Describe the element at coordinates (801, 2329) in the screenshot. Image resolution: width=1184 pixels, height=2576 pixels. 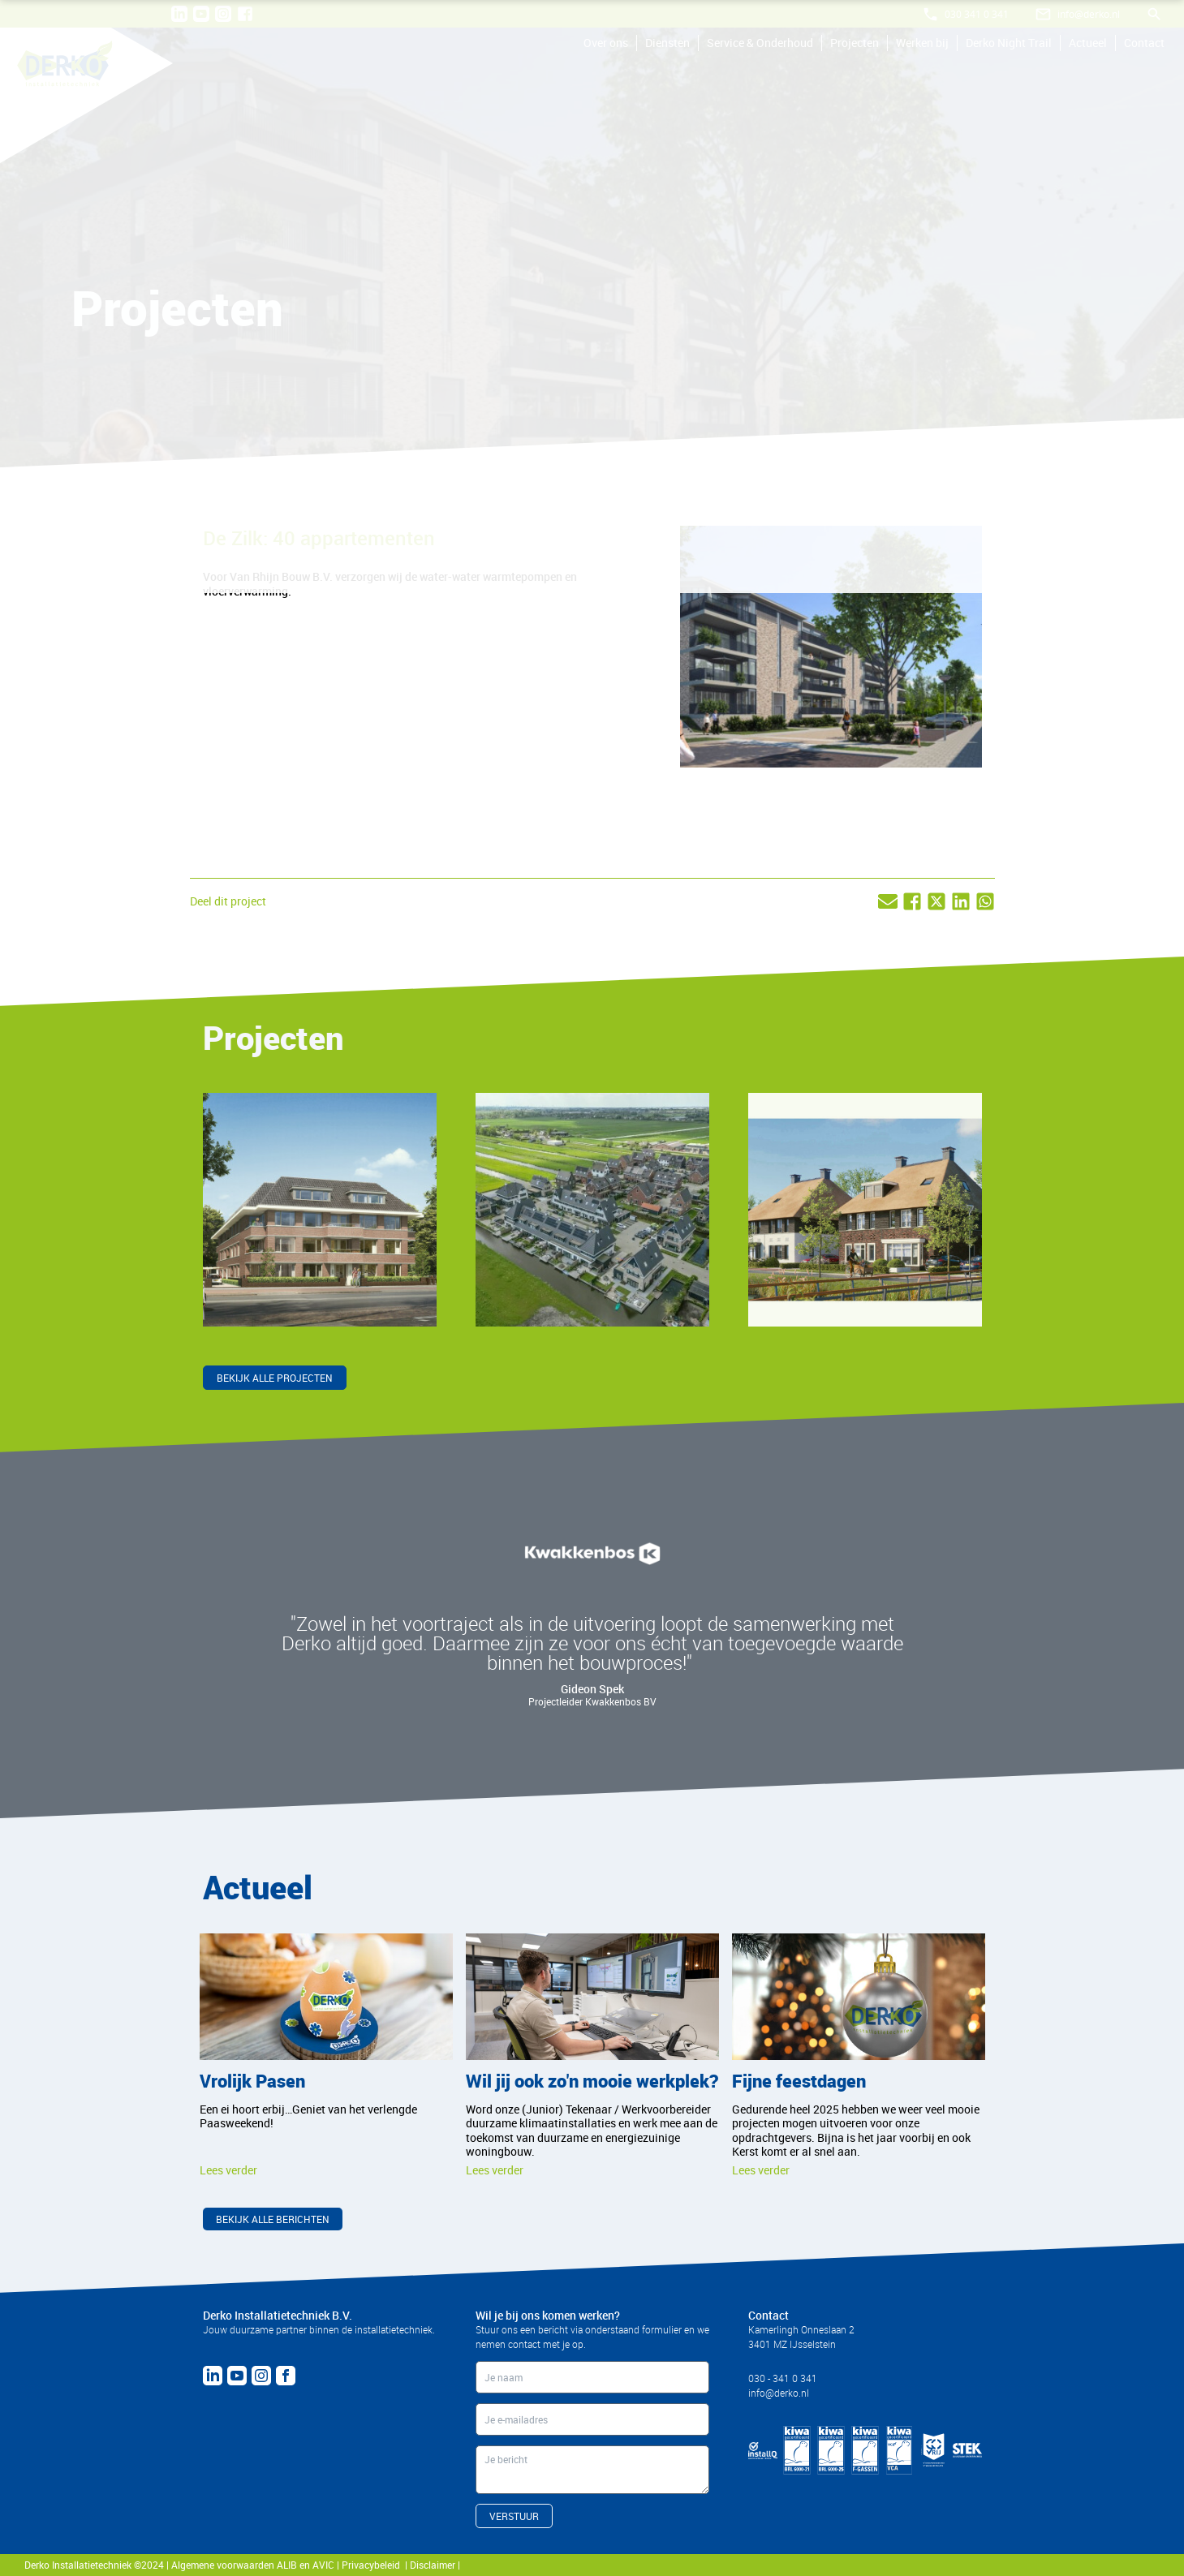
I see `Kamerlingh Onneslaan 2` at that location.